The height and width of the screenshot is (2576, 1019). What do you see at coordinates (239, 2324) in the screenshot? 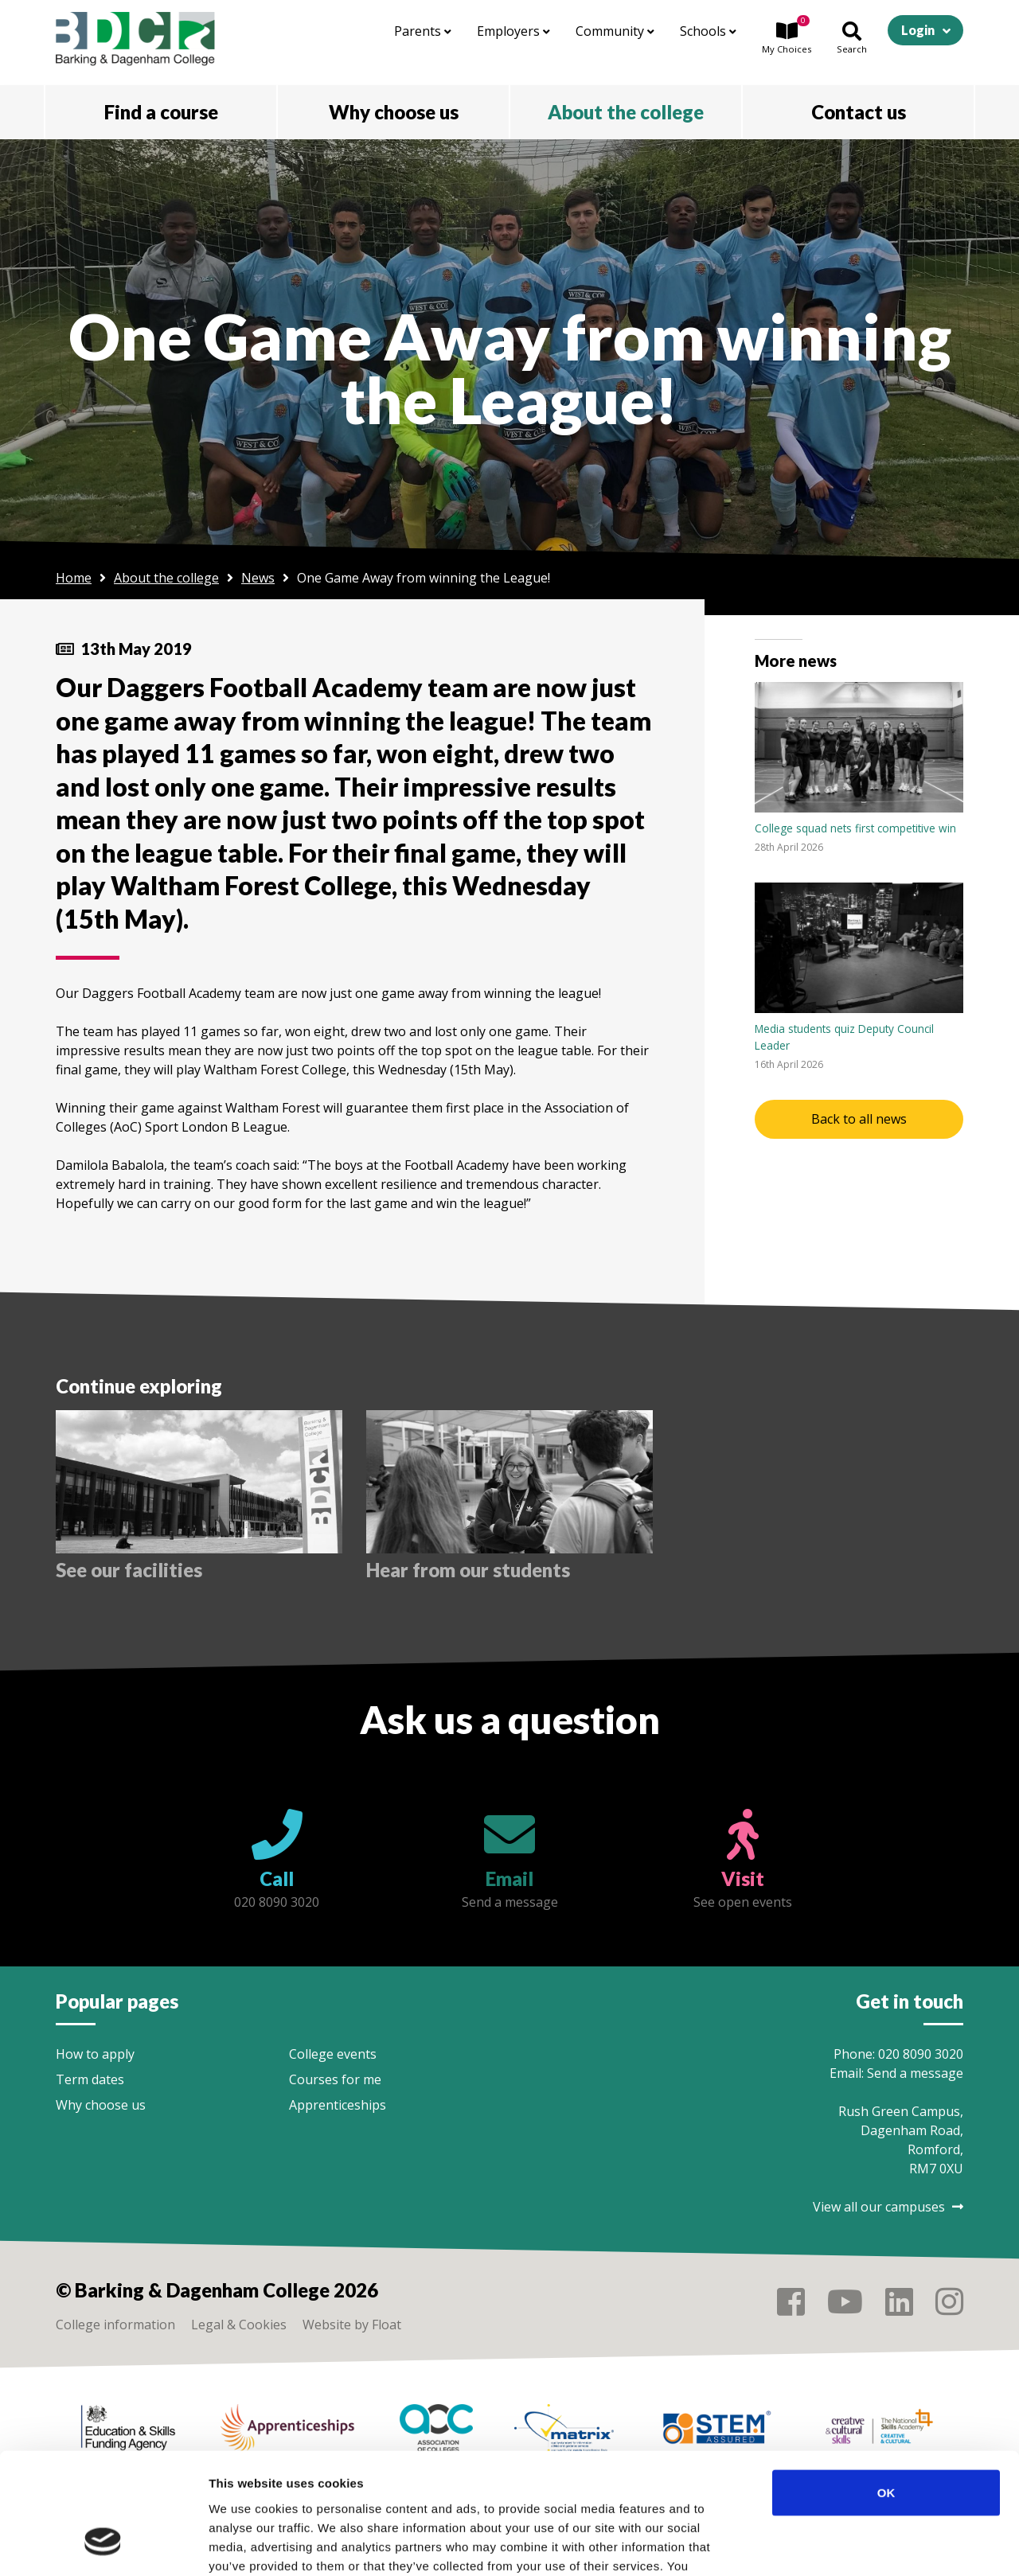
I see `Legal & Cookies` at bounding box center [239, 2324].